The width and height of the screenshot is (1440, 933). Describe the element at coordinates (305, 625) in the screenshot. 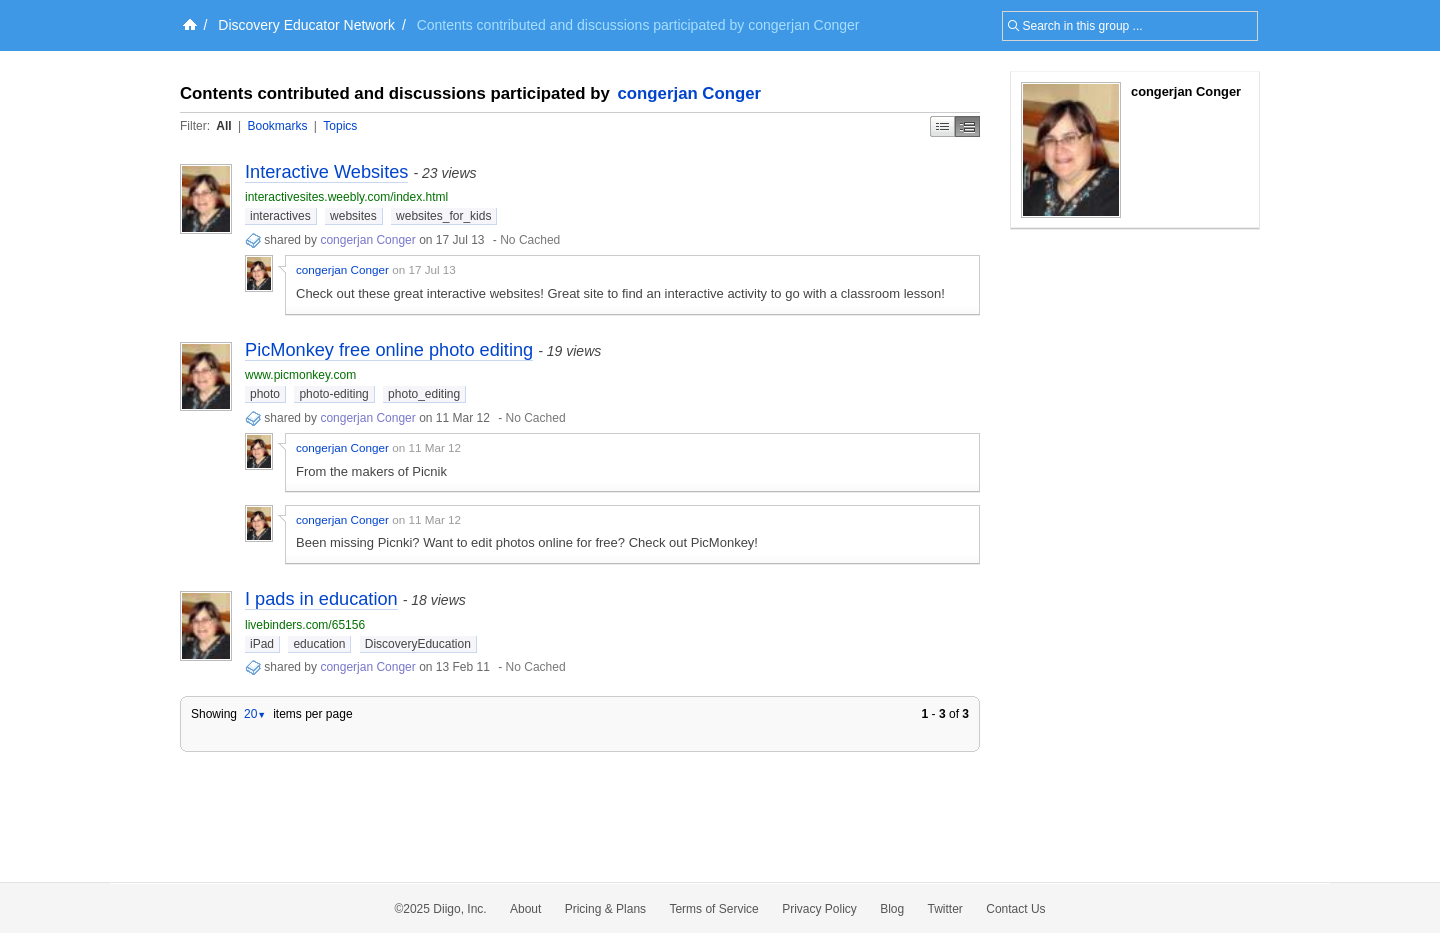

I see `livebinders.com/65156` at that location.